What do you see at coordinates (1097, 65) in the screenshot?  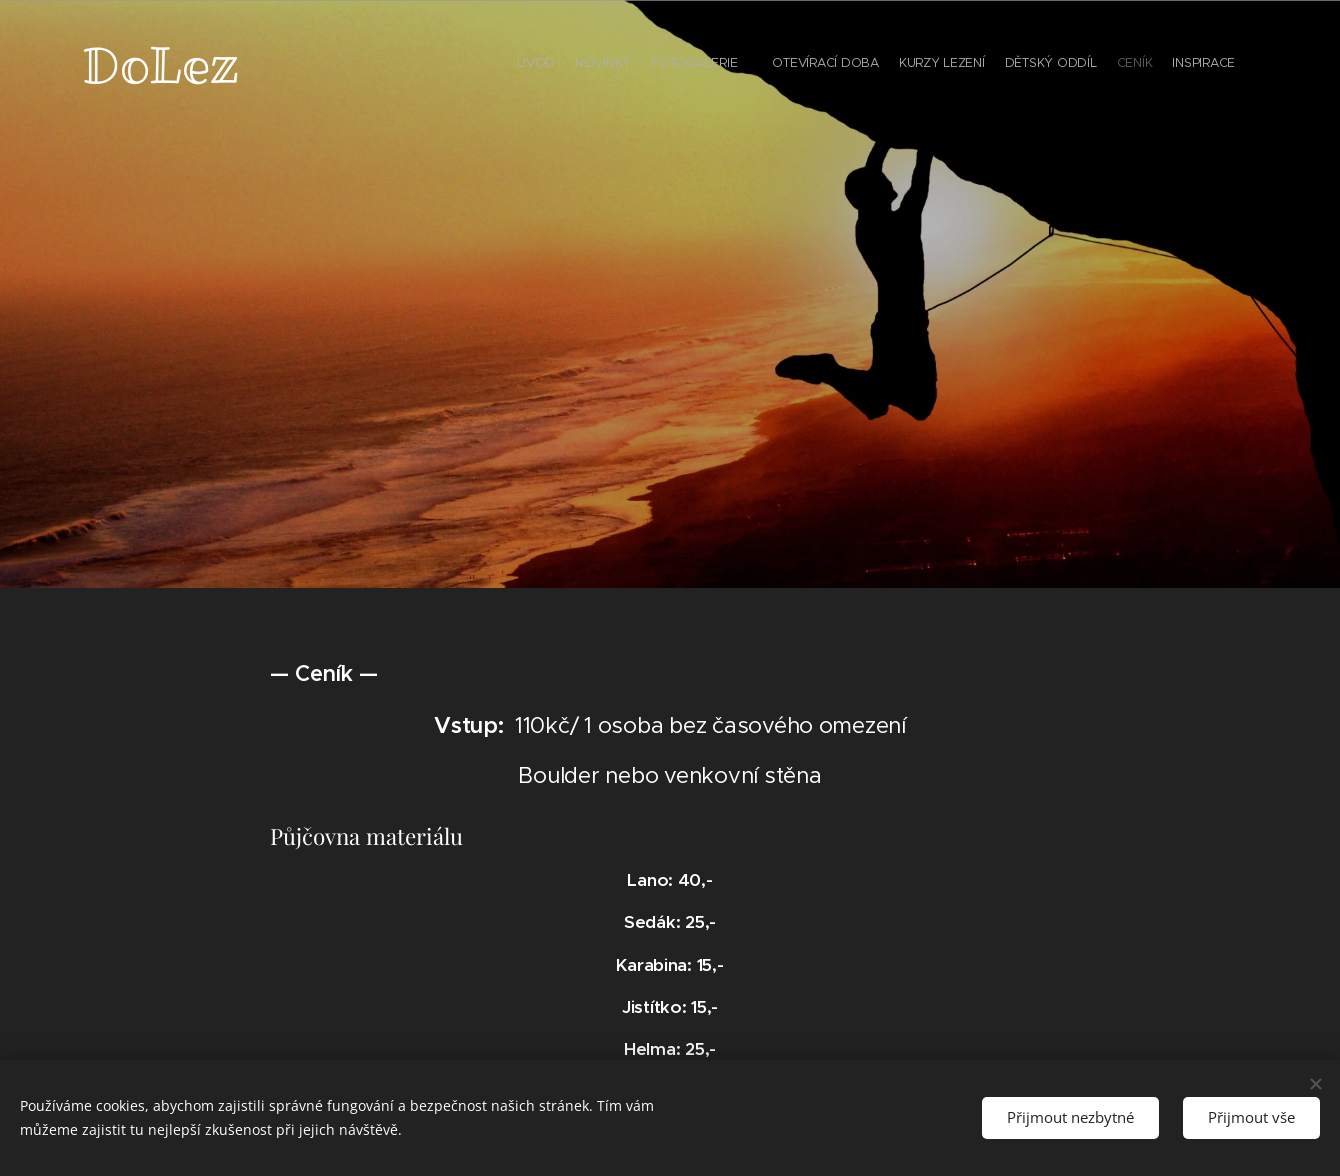 I see `[menuitem]` at bounding box center [1097, 65].